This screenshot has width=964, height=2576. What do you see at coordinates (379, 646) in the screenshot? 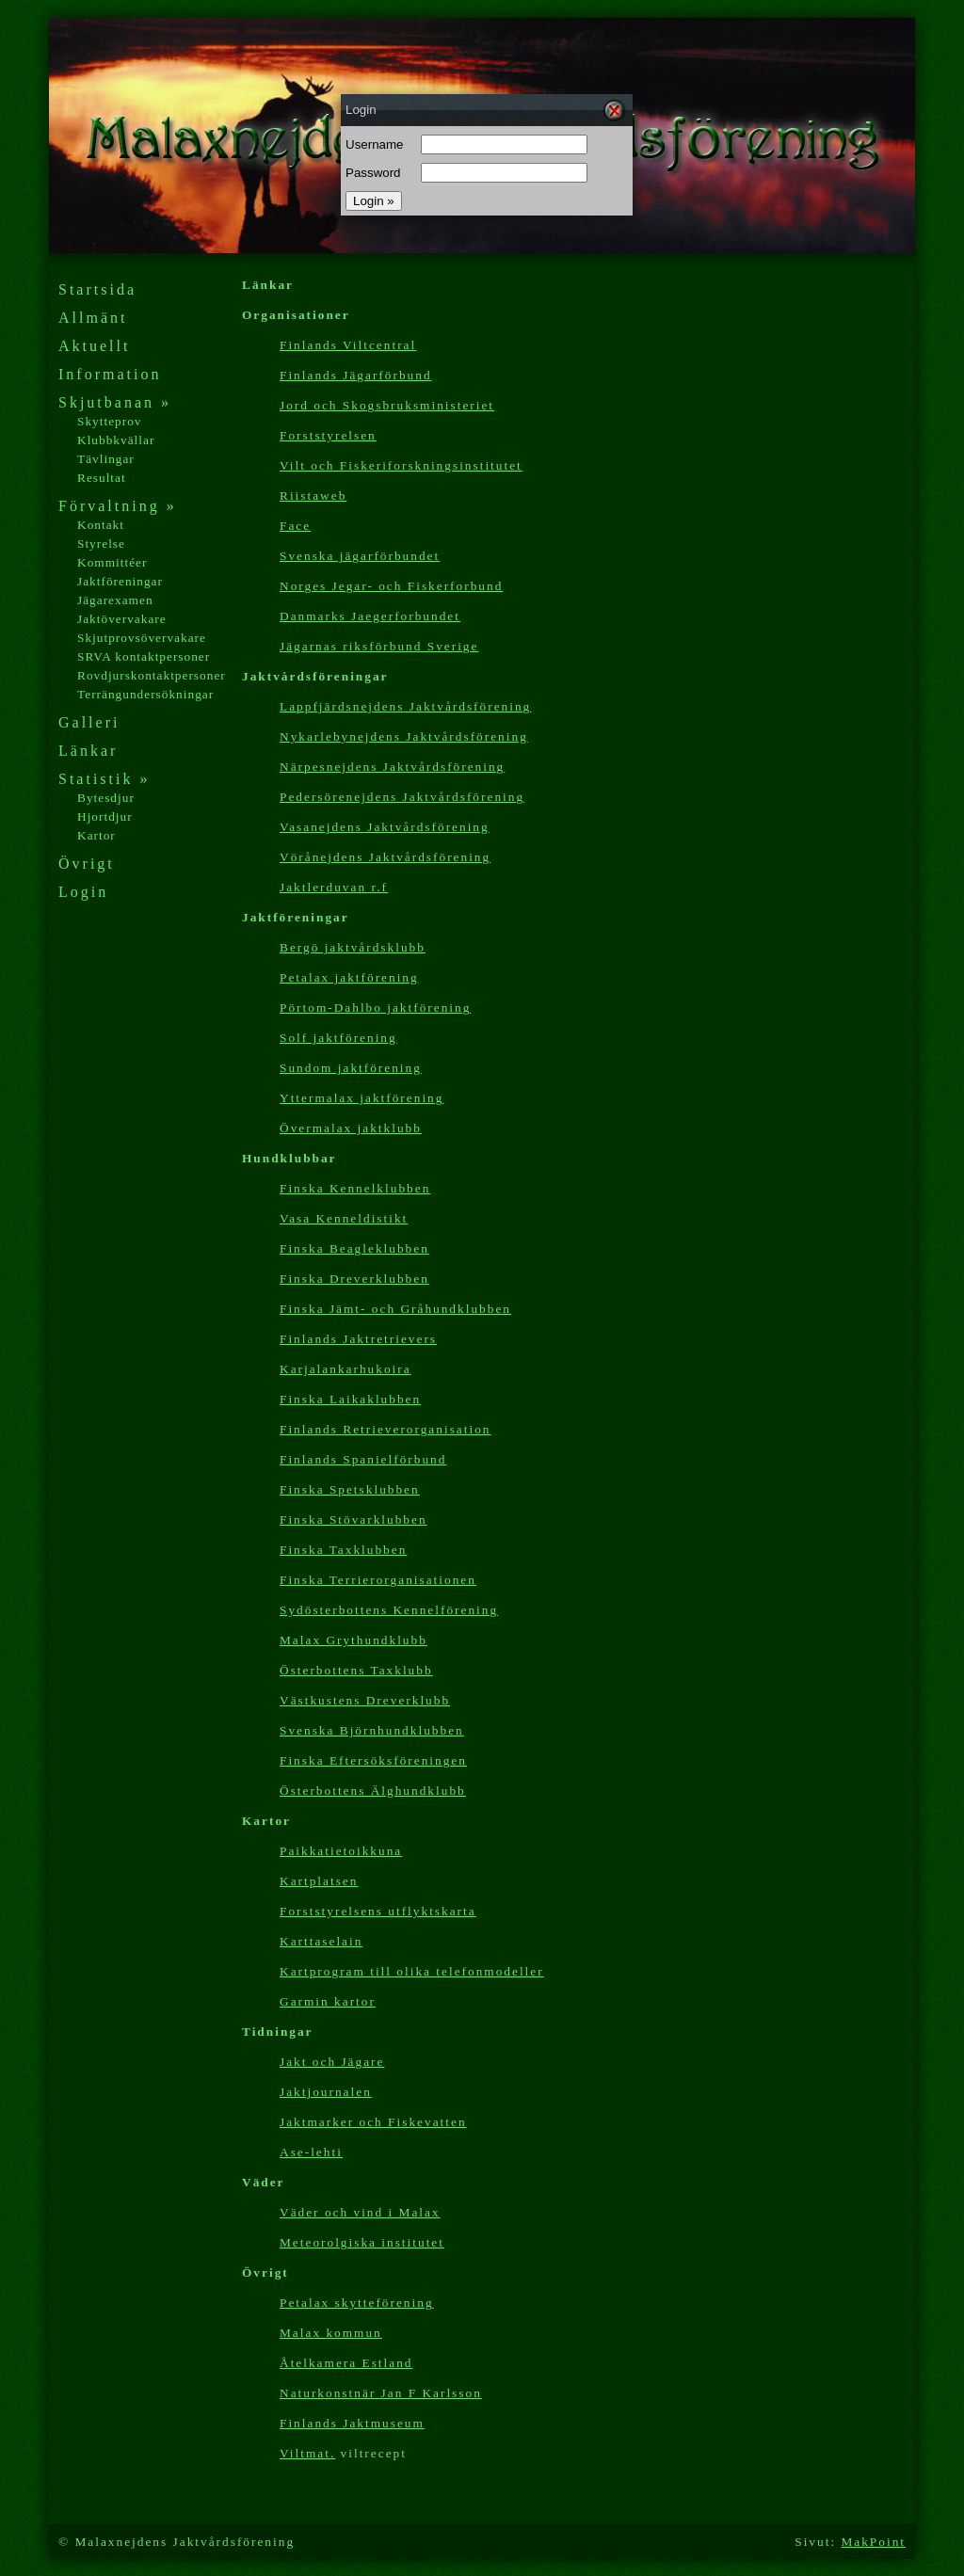
I see `Jägarnas riksförbund Sverige` at bounding box center [379, 646].